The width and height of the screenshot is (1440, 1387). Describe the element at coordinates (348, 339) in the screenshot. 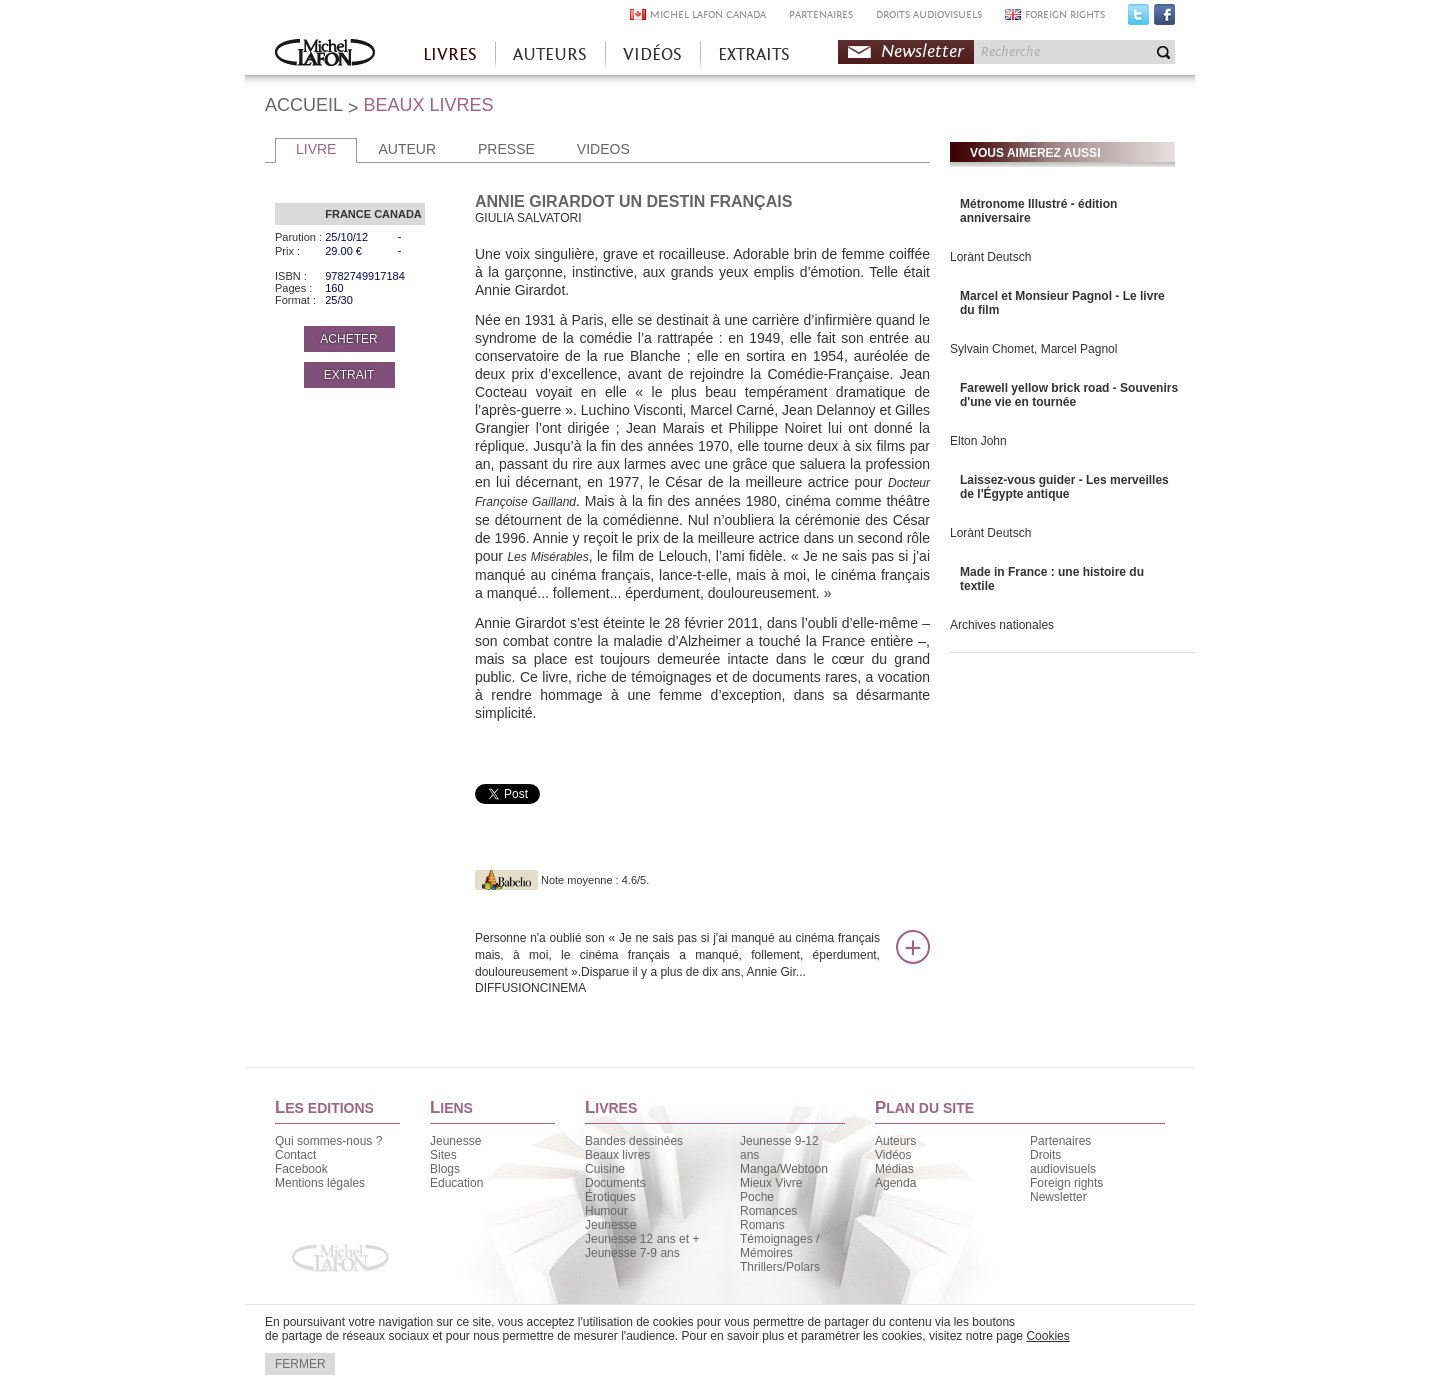

I see `ACHETER` at that location.